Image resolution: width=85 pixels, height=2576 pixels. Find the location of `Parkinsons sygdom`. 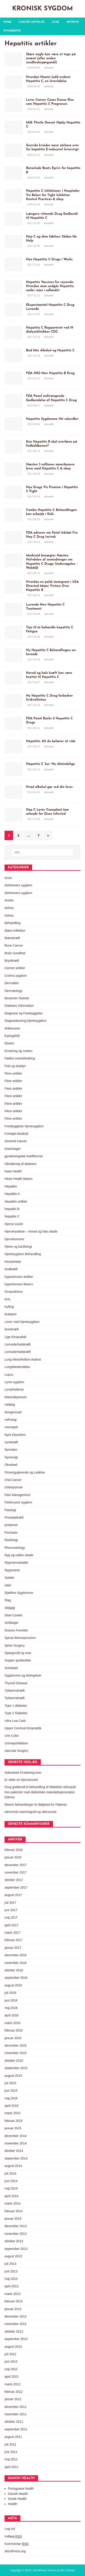

Parkinsons sygdom is located at coordinates (18, 1502).